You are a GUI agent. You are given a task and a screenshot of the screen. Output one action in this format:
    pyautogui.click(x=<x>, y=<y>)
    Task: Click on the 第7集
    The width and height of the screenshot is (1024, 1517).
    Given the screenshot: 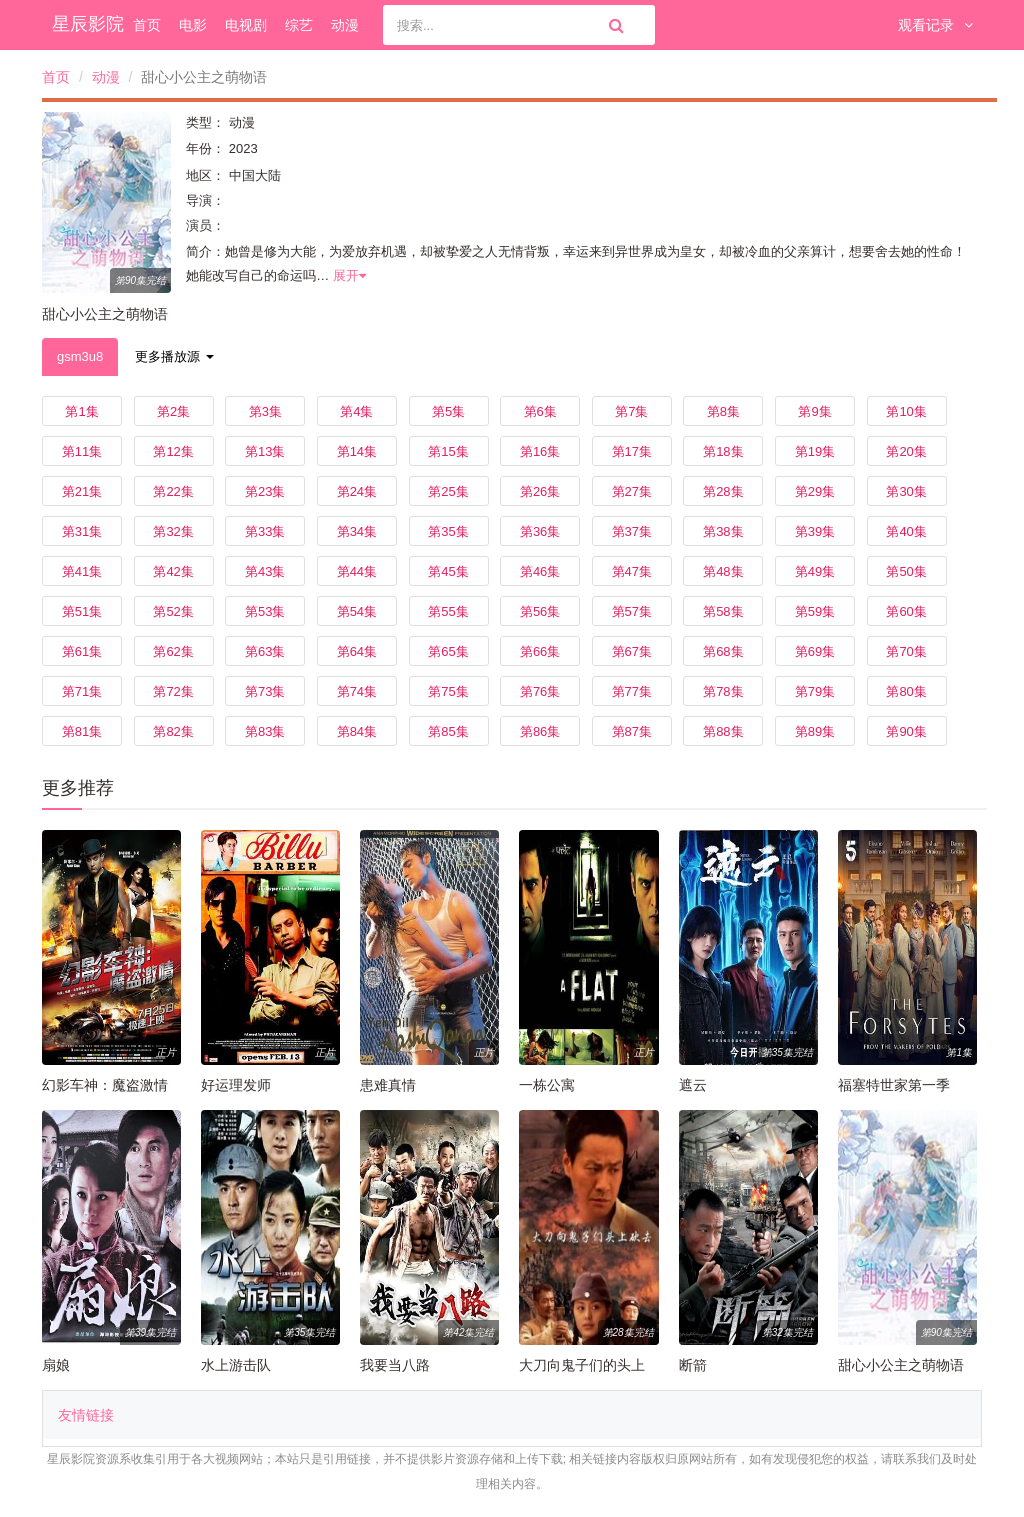 What is the action you would take?
    pyautogui.click(x=631, y=411)
    